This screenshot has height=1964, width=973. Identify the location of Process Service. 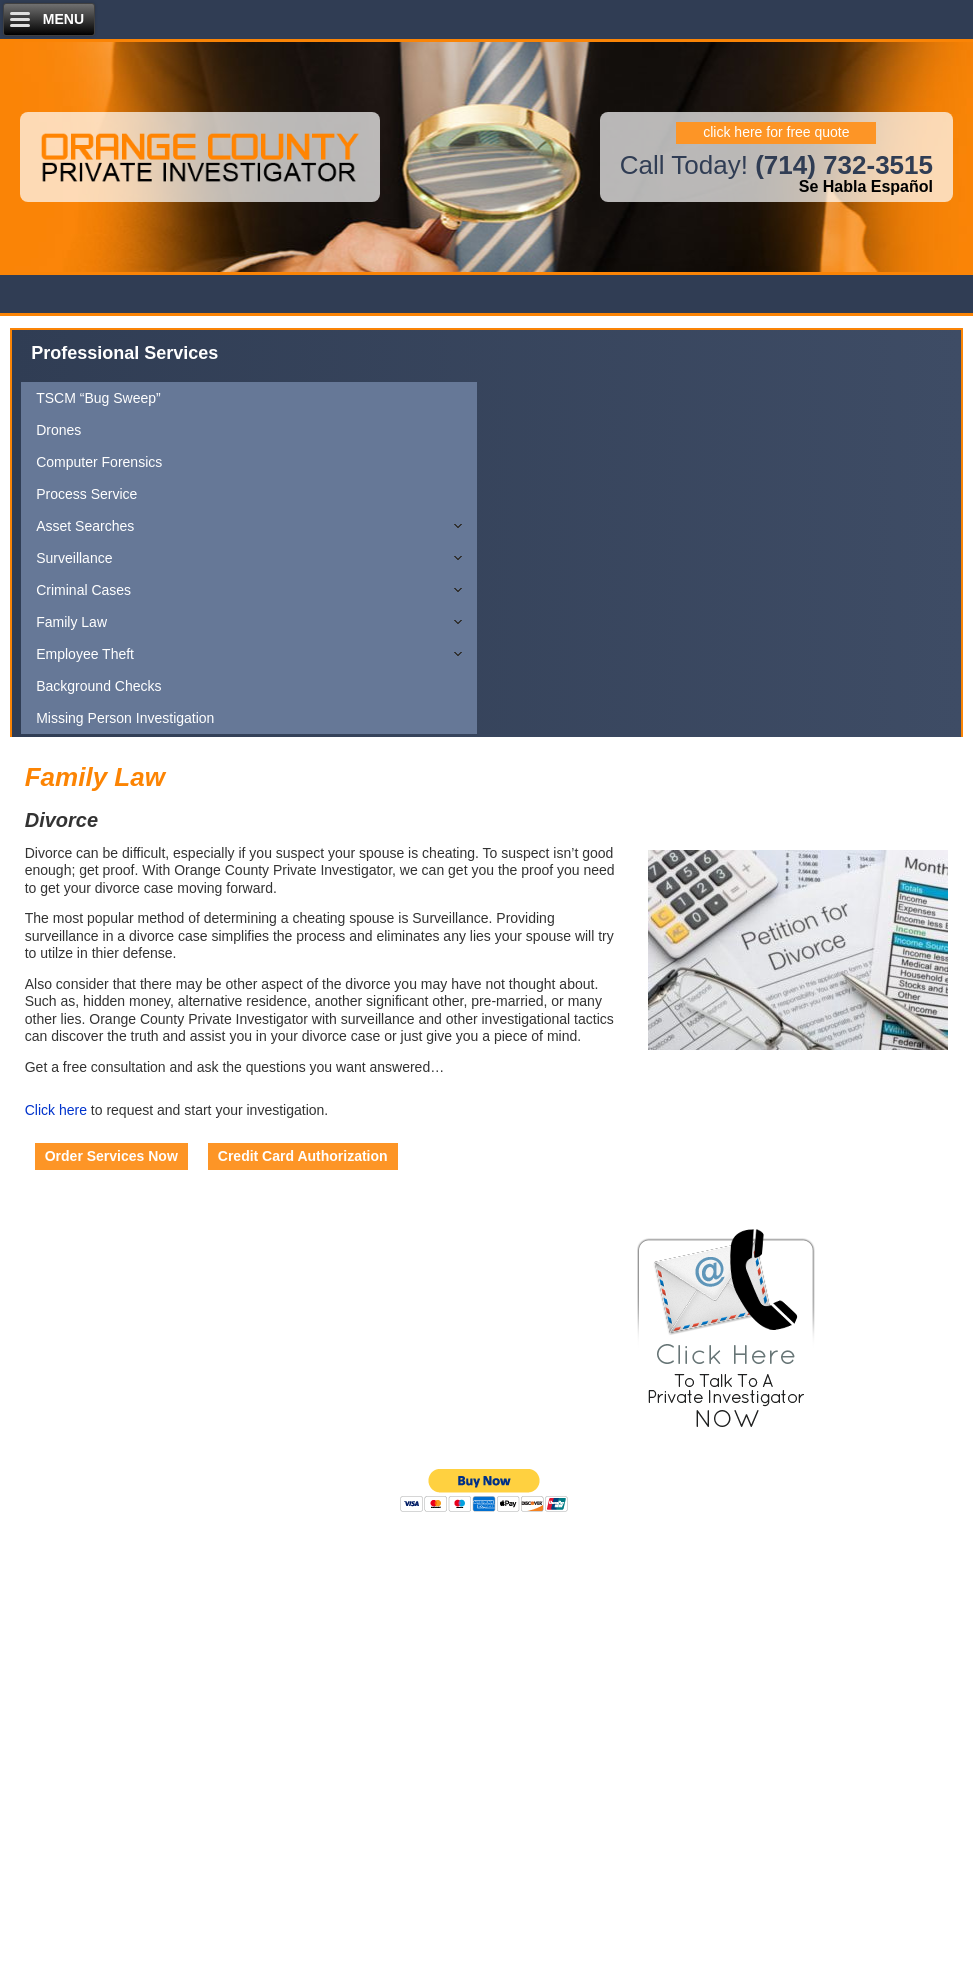
(86, 494).